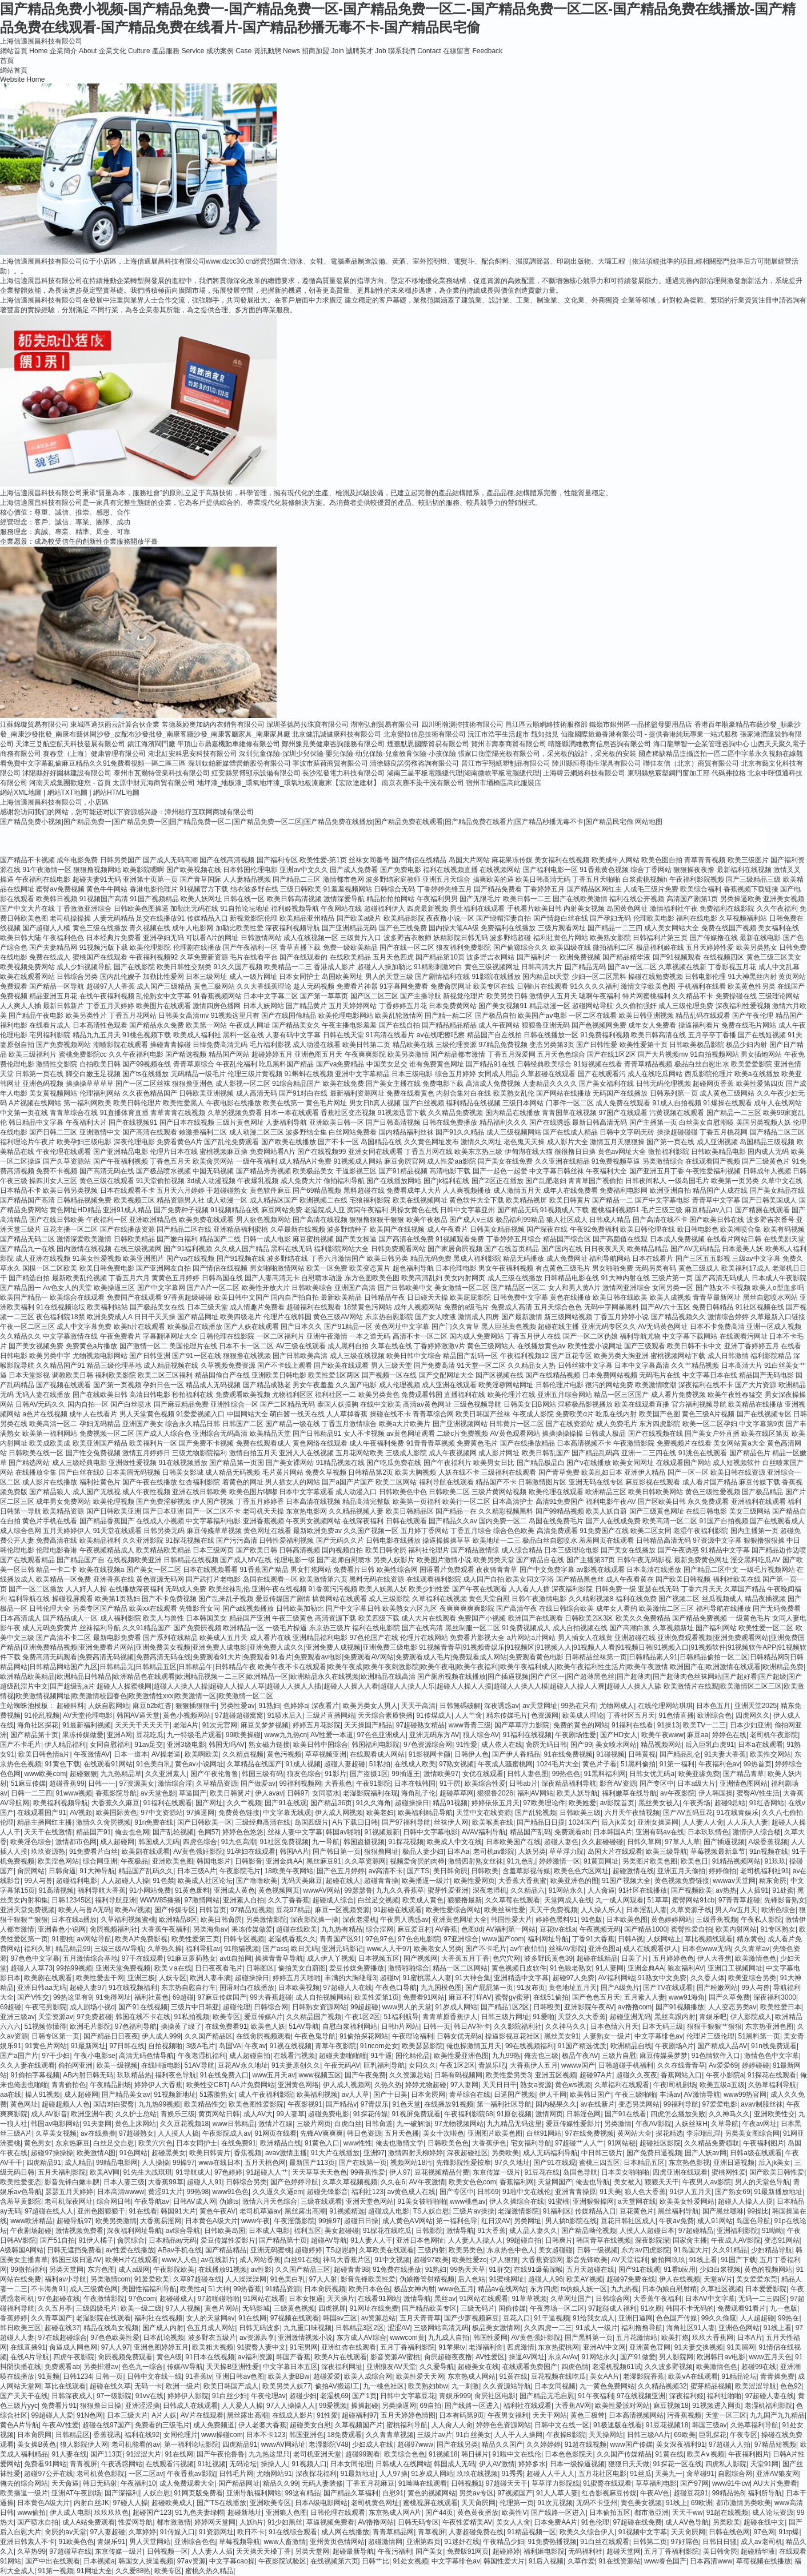  Describe the element at coordinates (248, 1608) in the screenshot. I see `国产a线视频播放` at that location.